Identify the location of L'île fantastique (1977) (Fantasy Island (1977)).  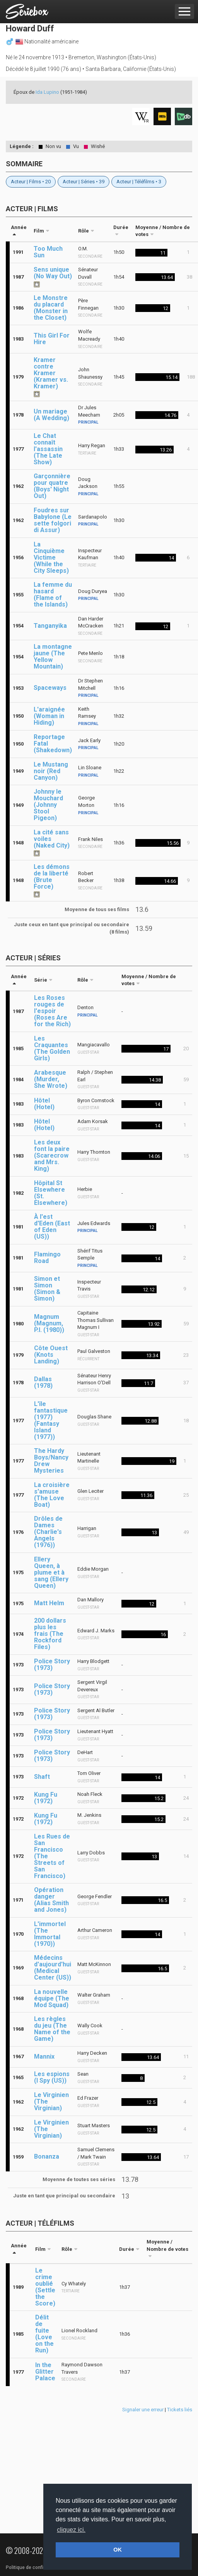
(51, 1420).